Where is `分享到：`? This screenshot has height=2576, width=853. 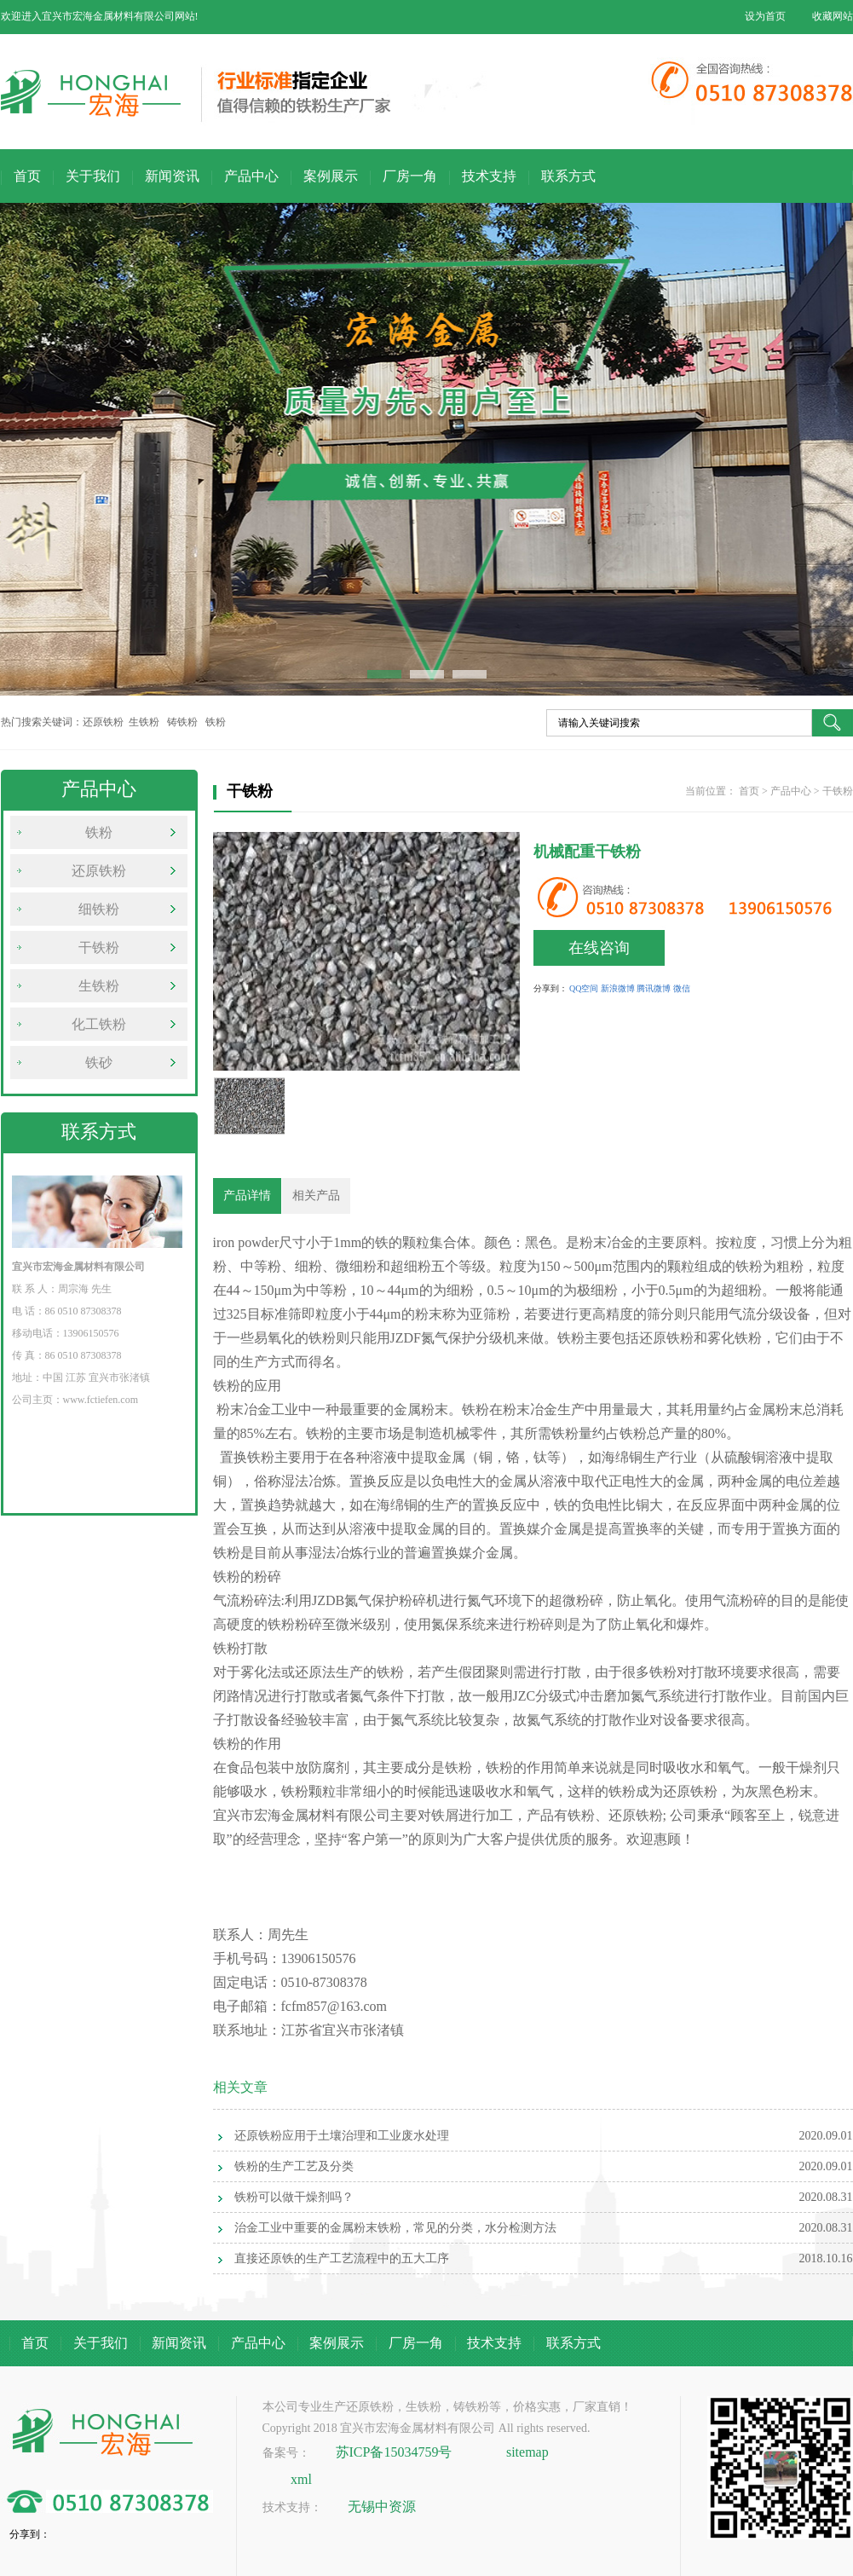
分享到： is located at coordinates (550, 988).